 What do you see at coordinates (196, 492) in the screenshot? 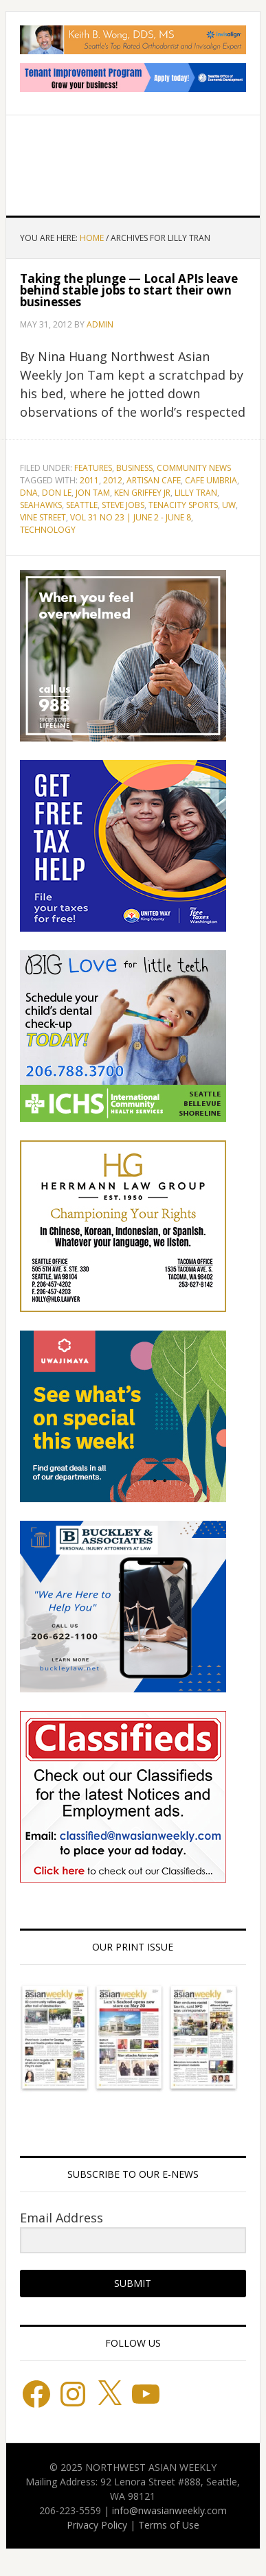
I see `Lilly Tran` at bounding box center [196, 492].